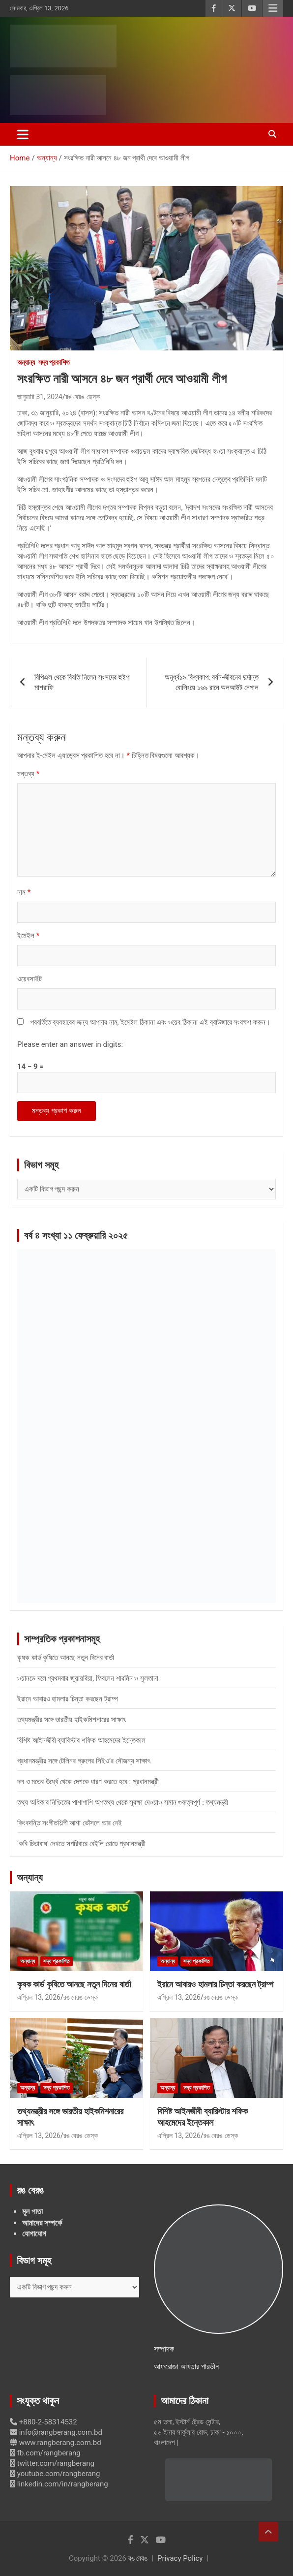 Image resolution: width=293 pixels, height=2576 pixels. I want to click on রঙ বেরঙ, so click(138, 2558).